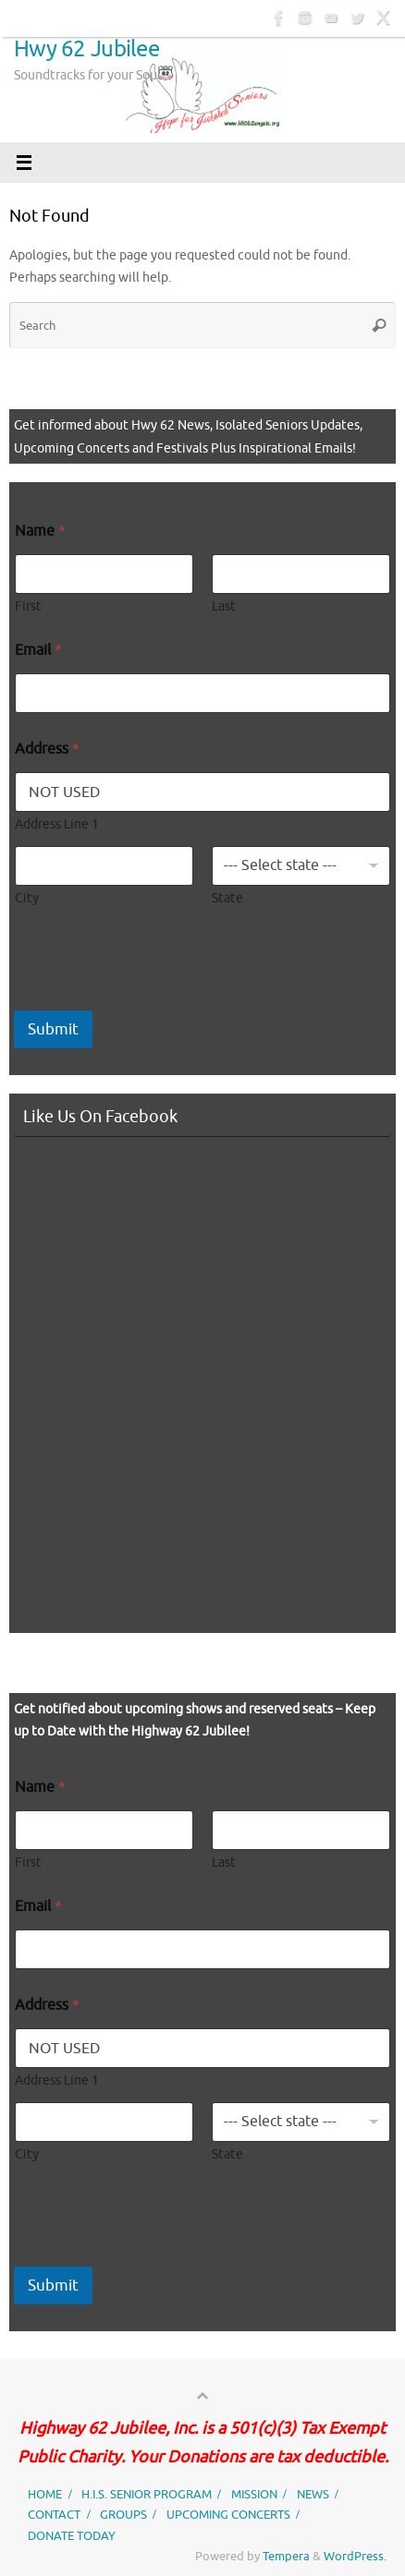 This screenshot has width=405, height=2576. I want to click on DONATE TODAY, so click(72, 2536).